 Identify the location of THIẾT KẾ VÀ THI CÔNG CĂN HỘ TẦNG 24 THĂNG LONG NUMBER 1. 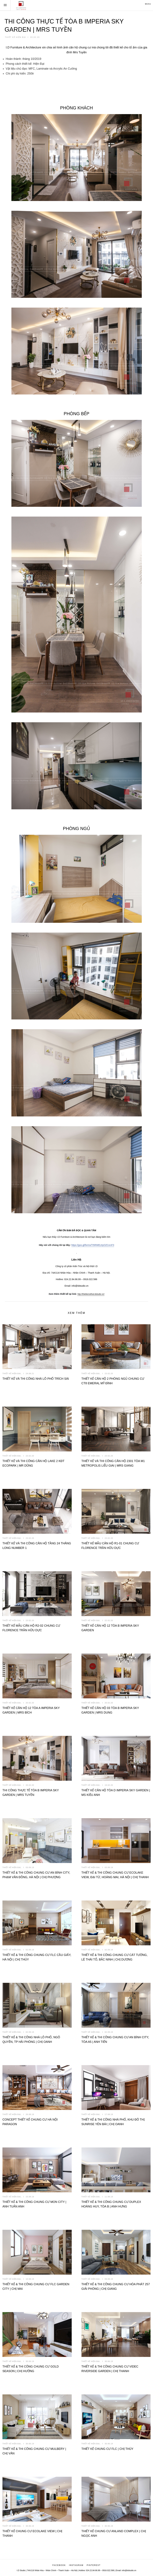
(36, 1546).